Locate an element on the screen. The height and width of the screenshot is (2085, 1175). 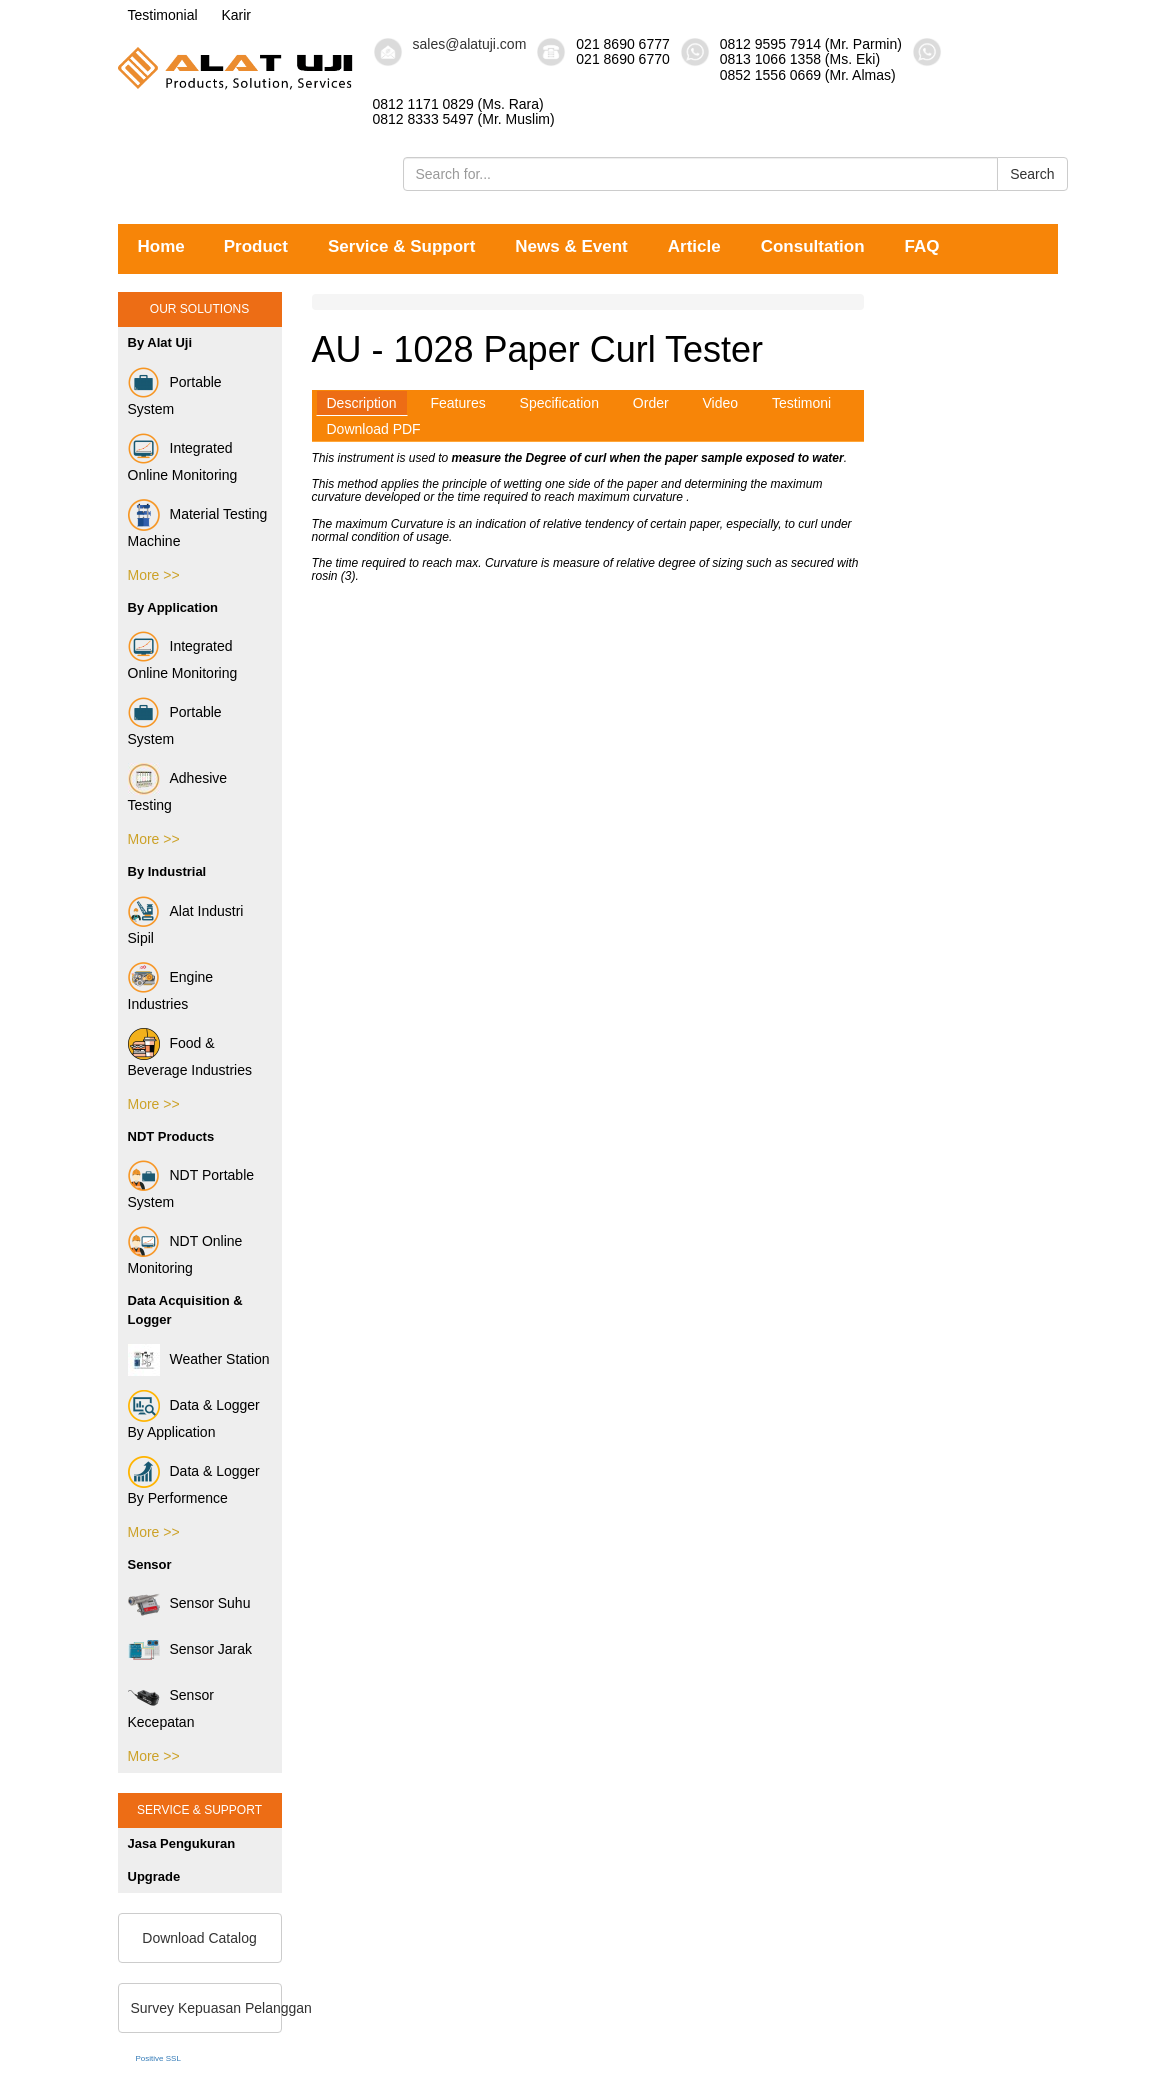
Survey Kepuasan Pelanggan is located at coordinates (206, 2008).